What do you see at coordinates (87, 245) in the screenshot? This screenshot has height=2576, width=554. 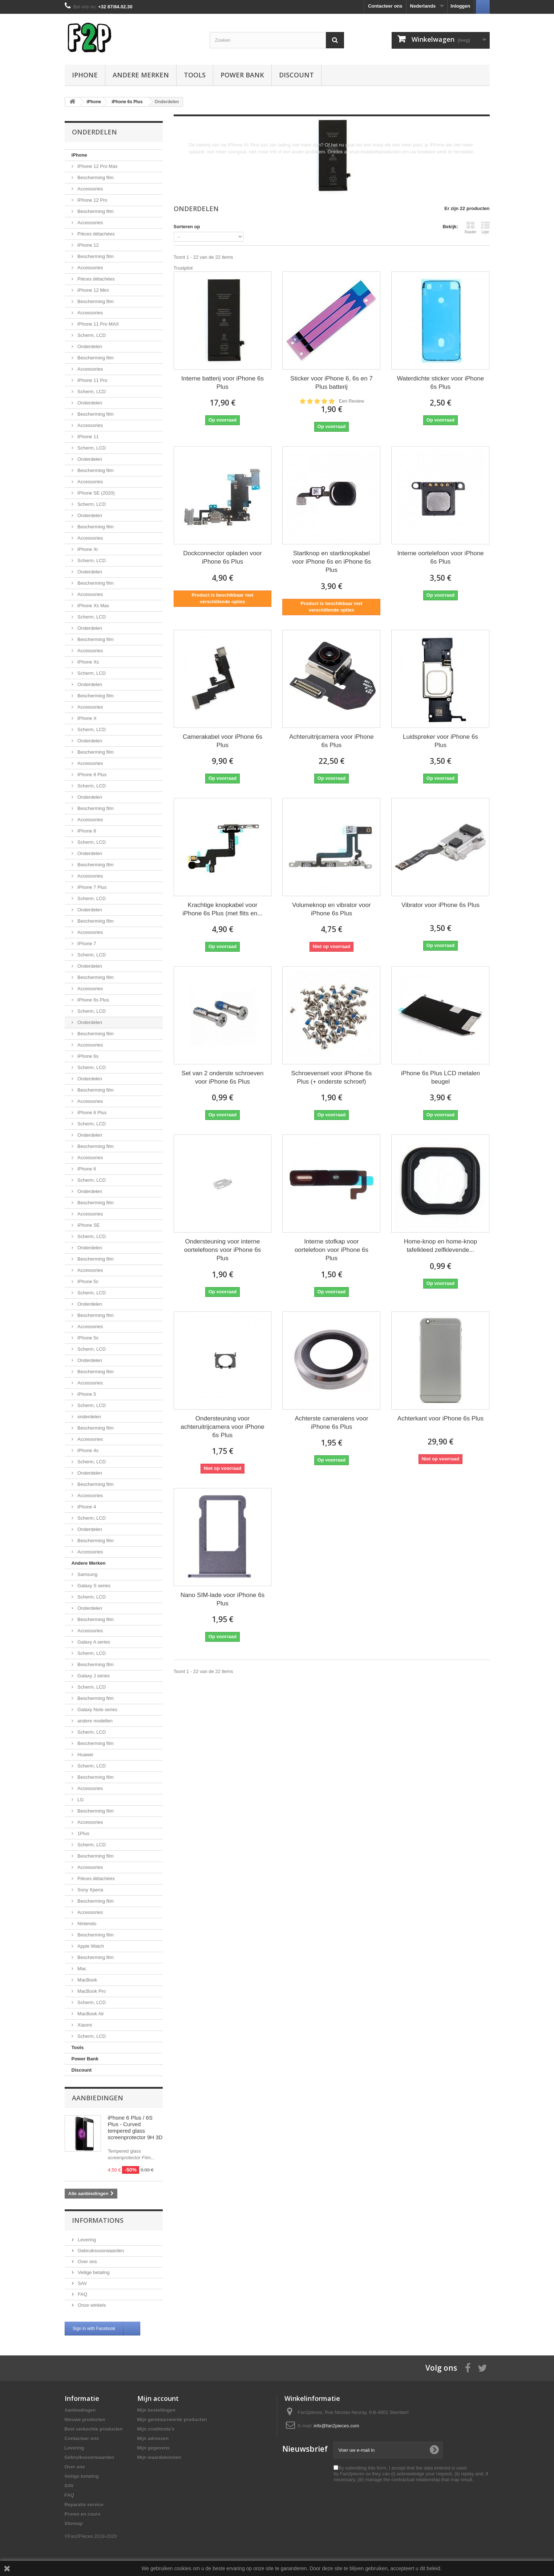 I see `iPhone 12` at bounding box center [87, 245].